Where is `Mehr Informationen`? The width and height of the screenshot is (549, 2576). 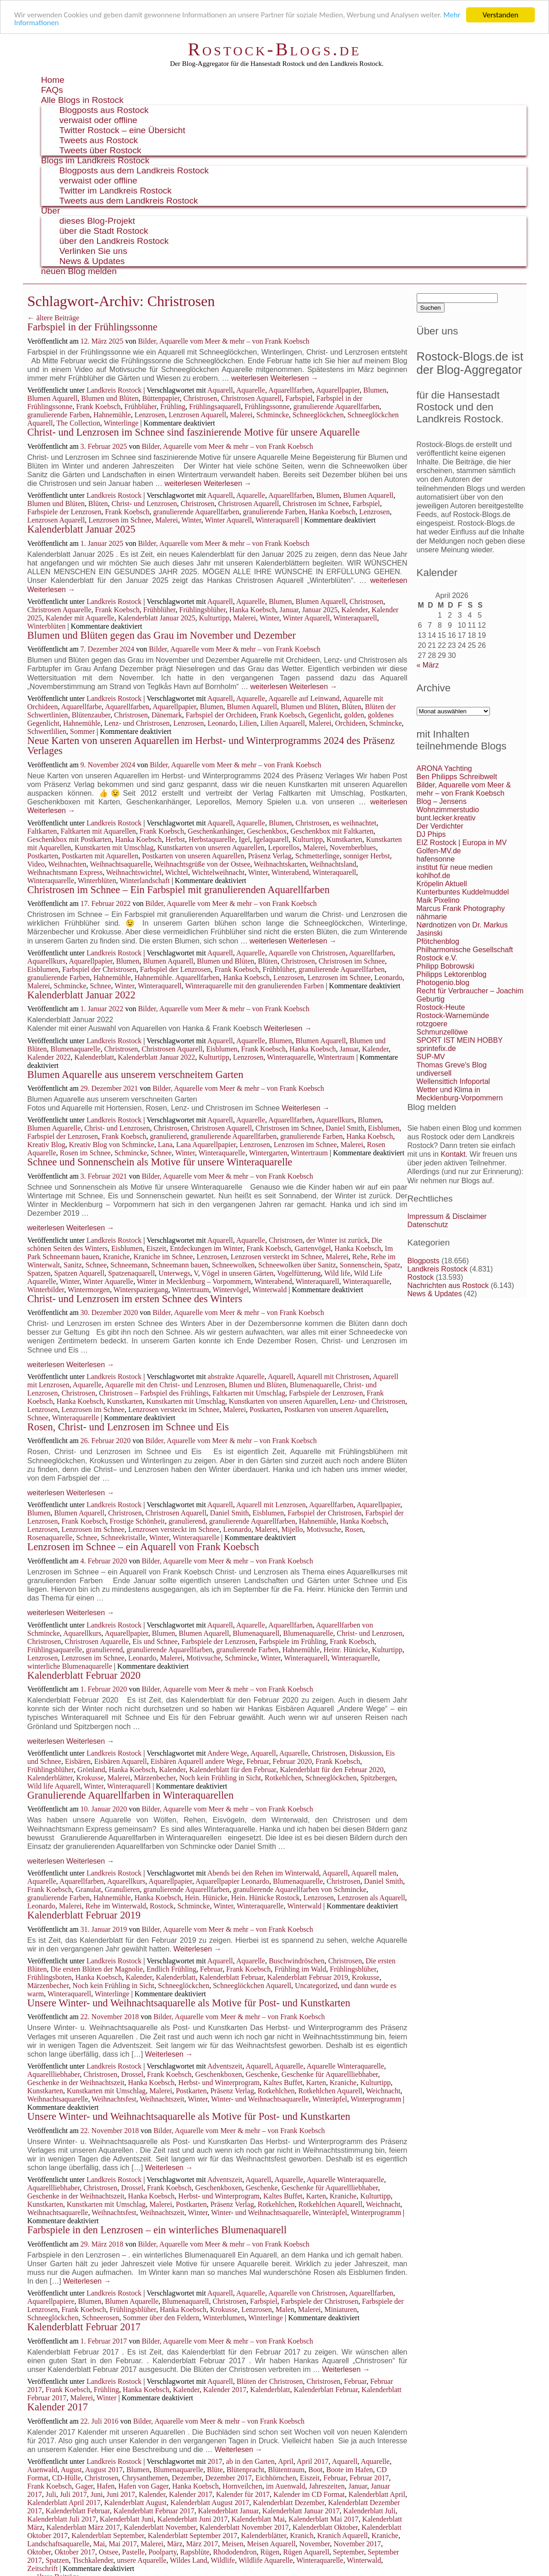
Mehr Informationen is located at coordinates (46, 23).